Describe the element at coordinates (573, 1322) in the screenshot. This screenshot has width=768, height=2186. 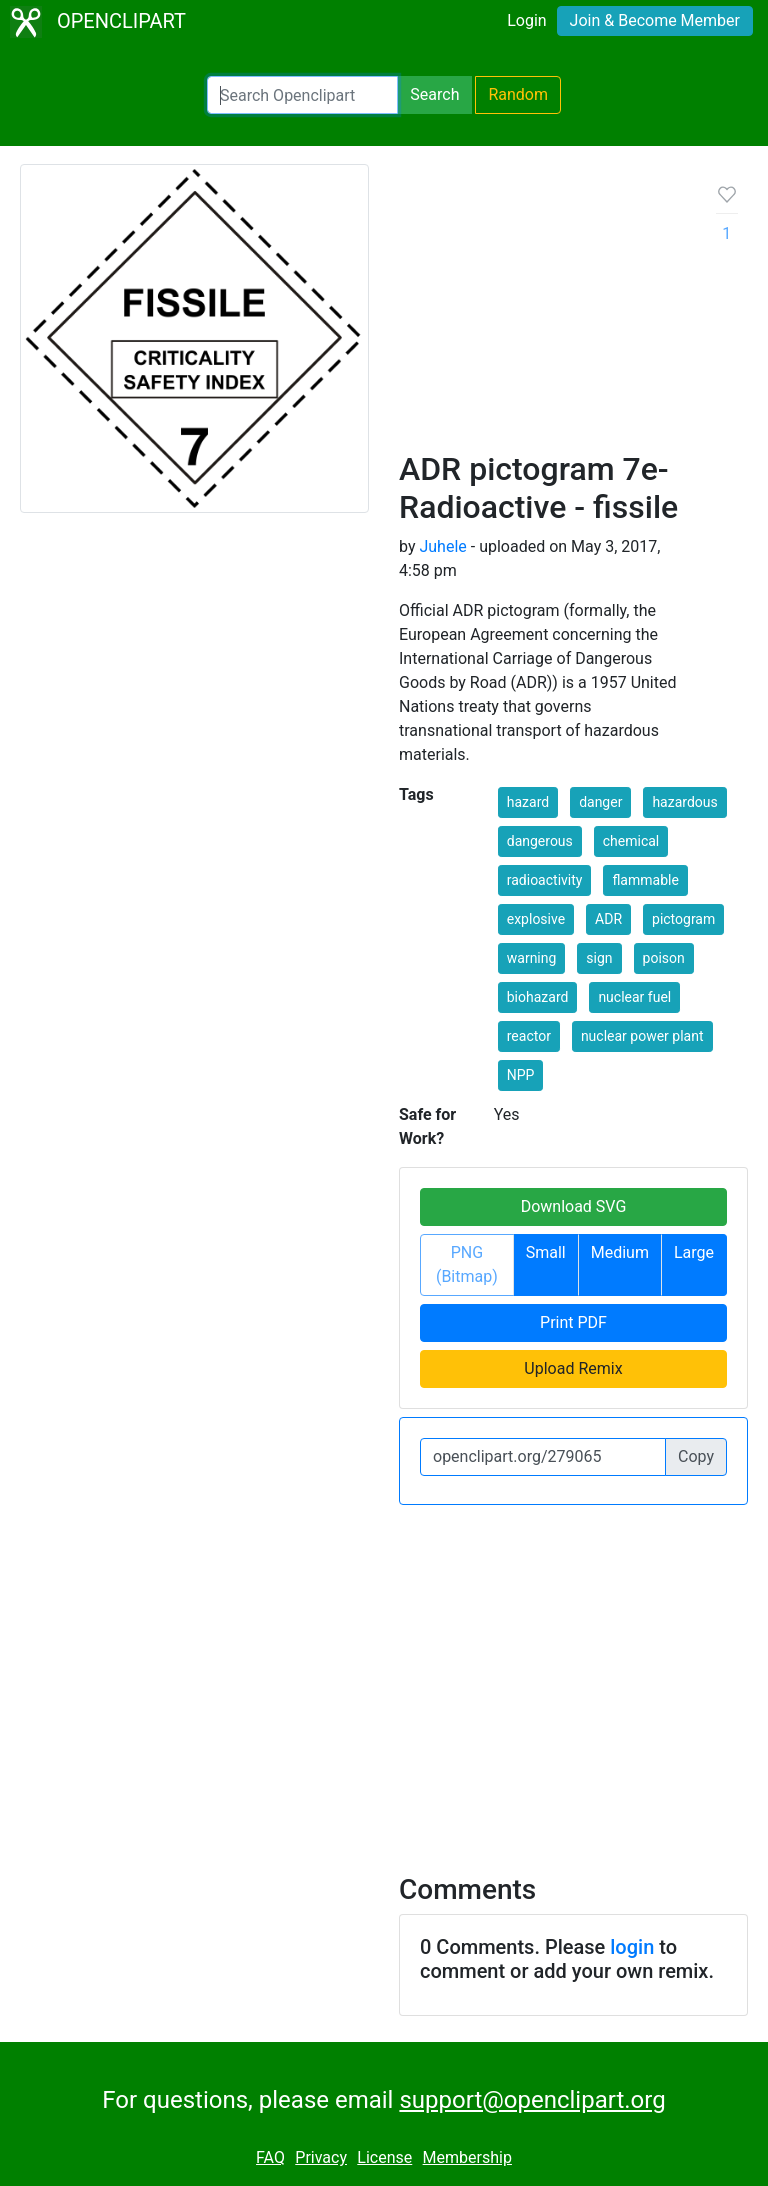
I see `Print PDF [button]` at that location.